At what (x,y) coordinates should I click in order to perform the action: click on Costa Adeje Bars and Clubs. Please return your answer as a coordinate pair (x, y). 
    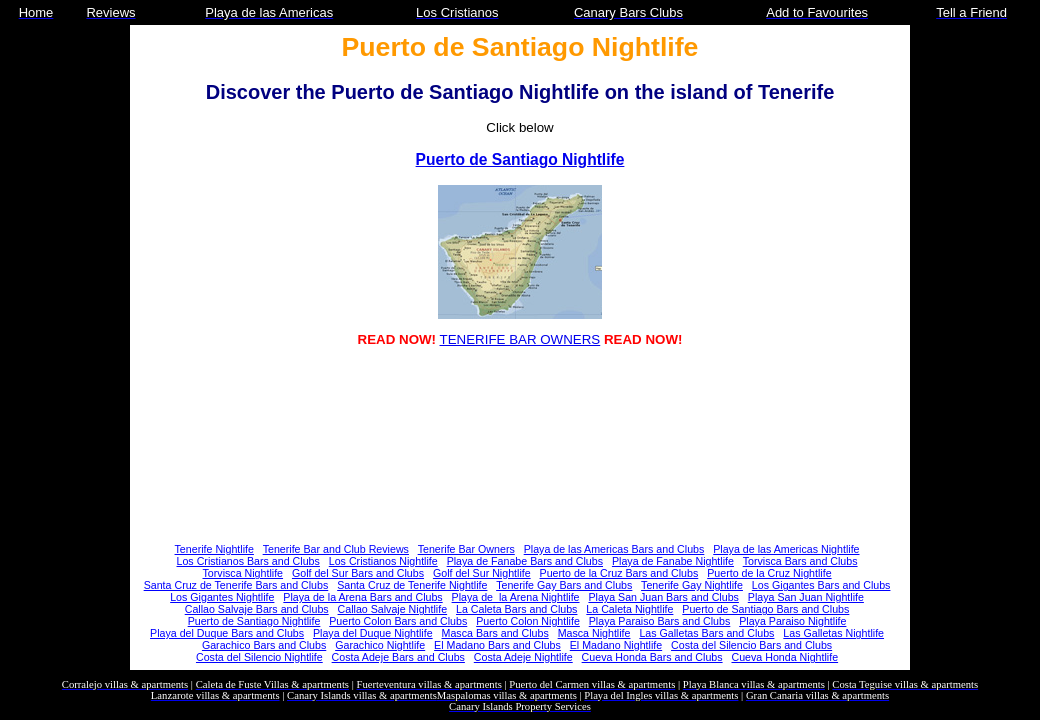
    Looking at the image, I should click on (398, 657).